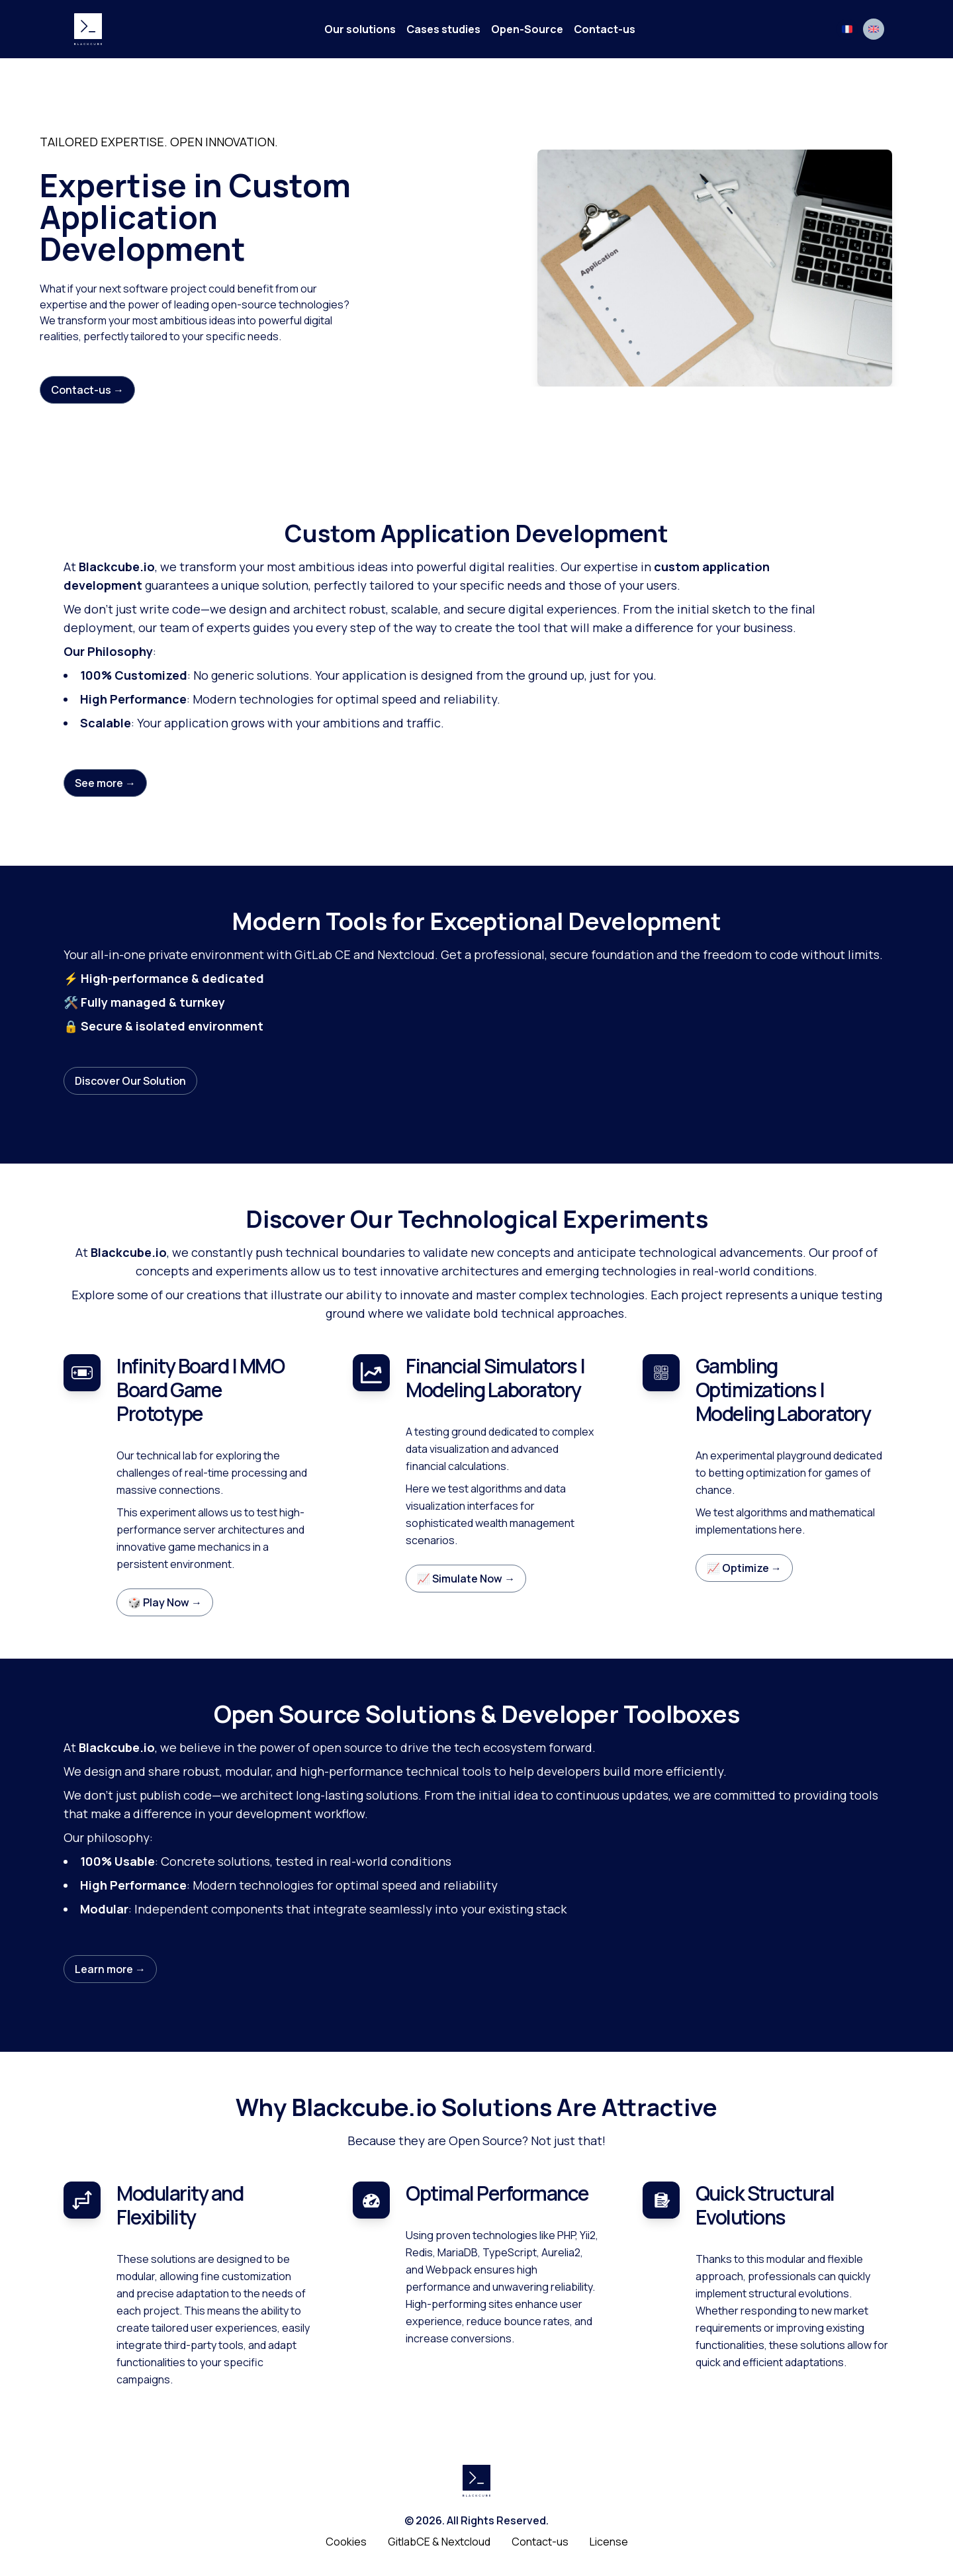 This screenshot has width=953, height=2576. Describe the element at coordinates (360, 29) in the screenshot. I see `Our solutions` at that location.